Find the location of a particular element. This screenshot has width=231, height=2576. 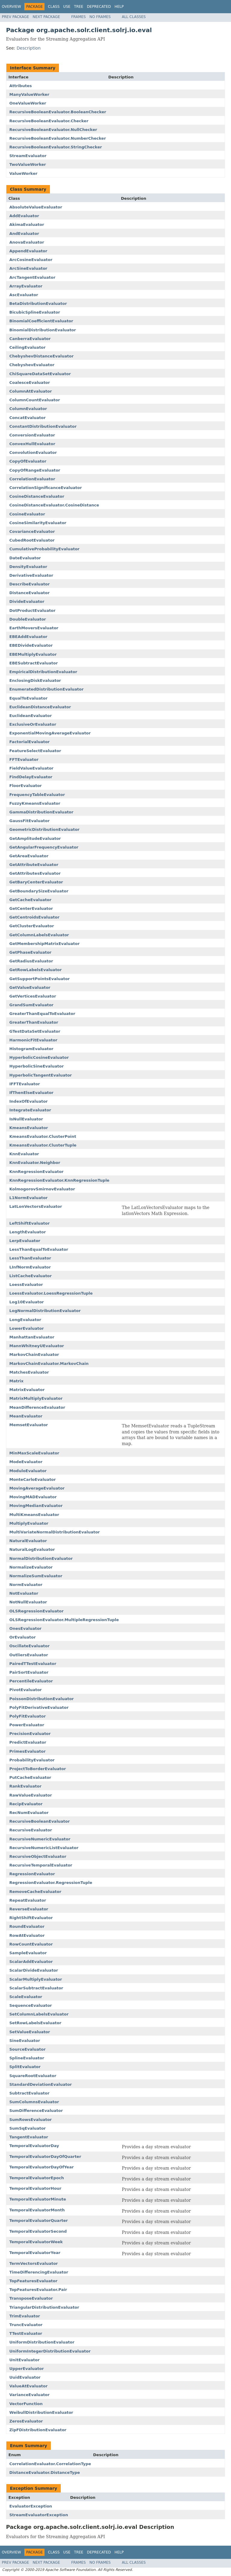

SetRowLabelsEvaluator is located at coordinates (35, 2023).